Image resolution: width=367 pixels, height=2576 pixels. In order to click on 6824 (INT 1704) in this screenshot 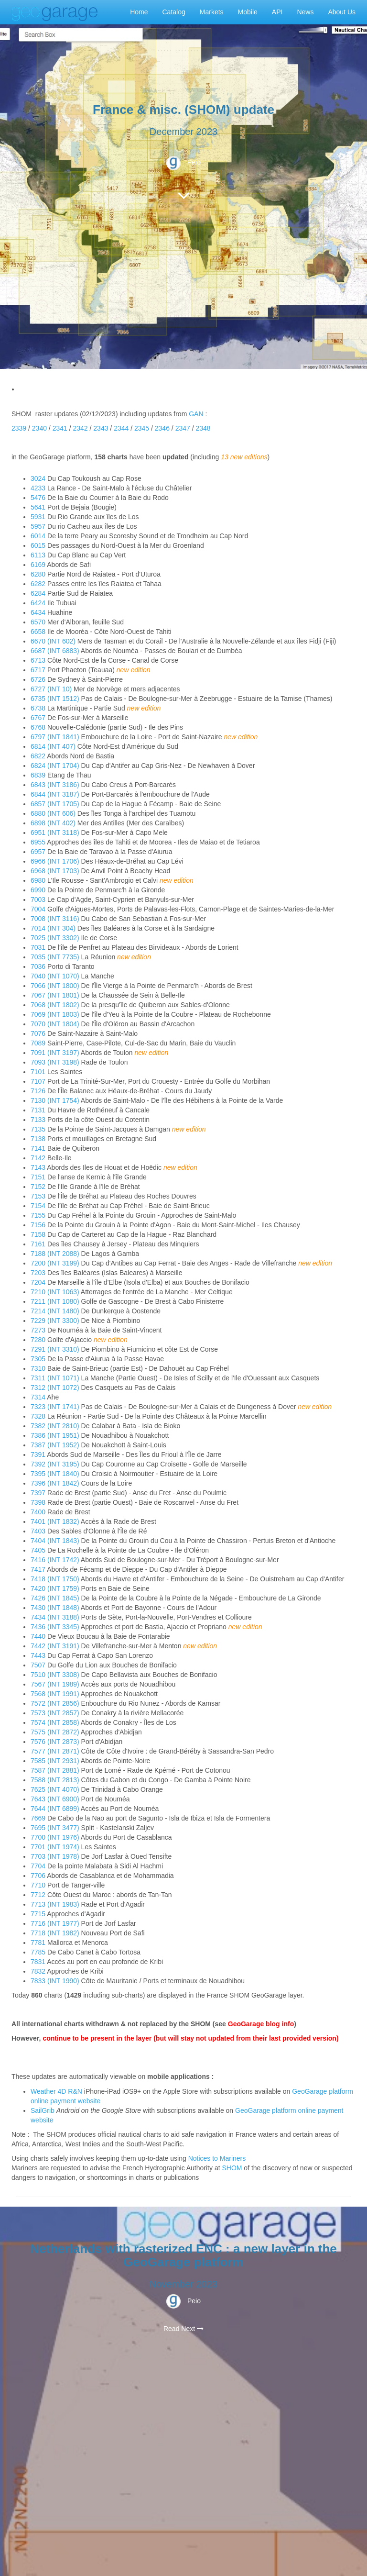, I will do `click(55, 765)`.